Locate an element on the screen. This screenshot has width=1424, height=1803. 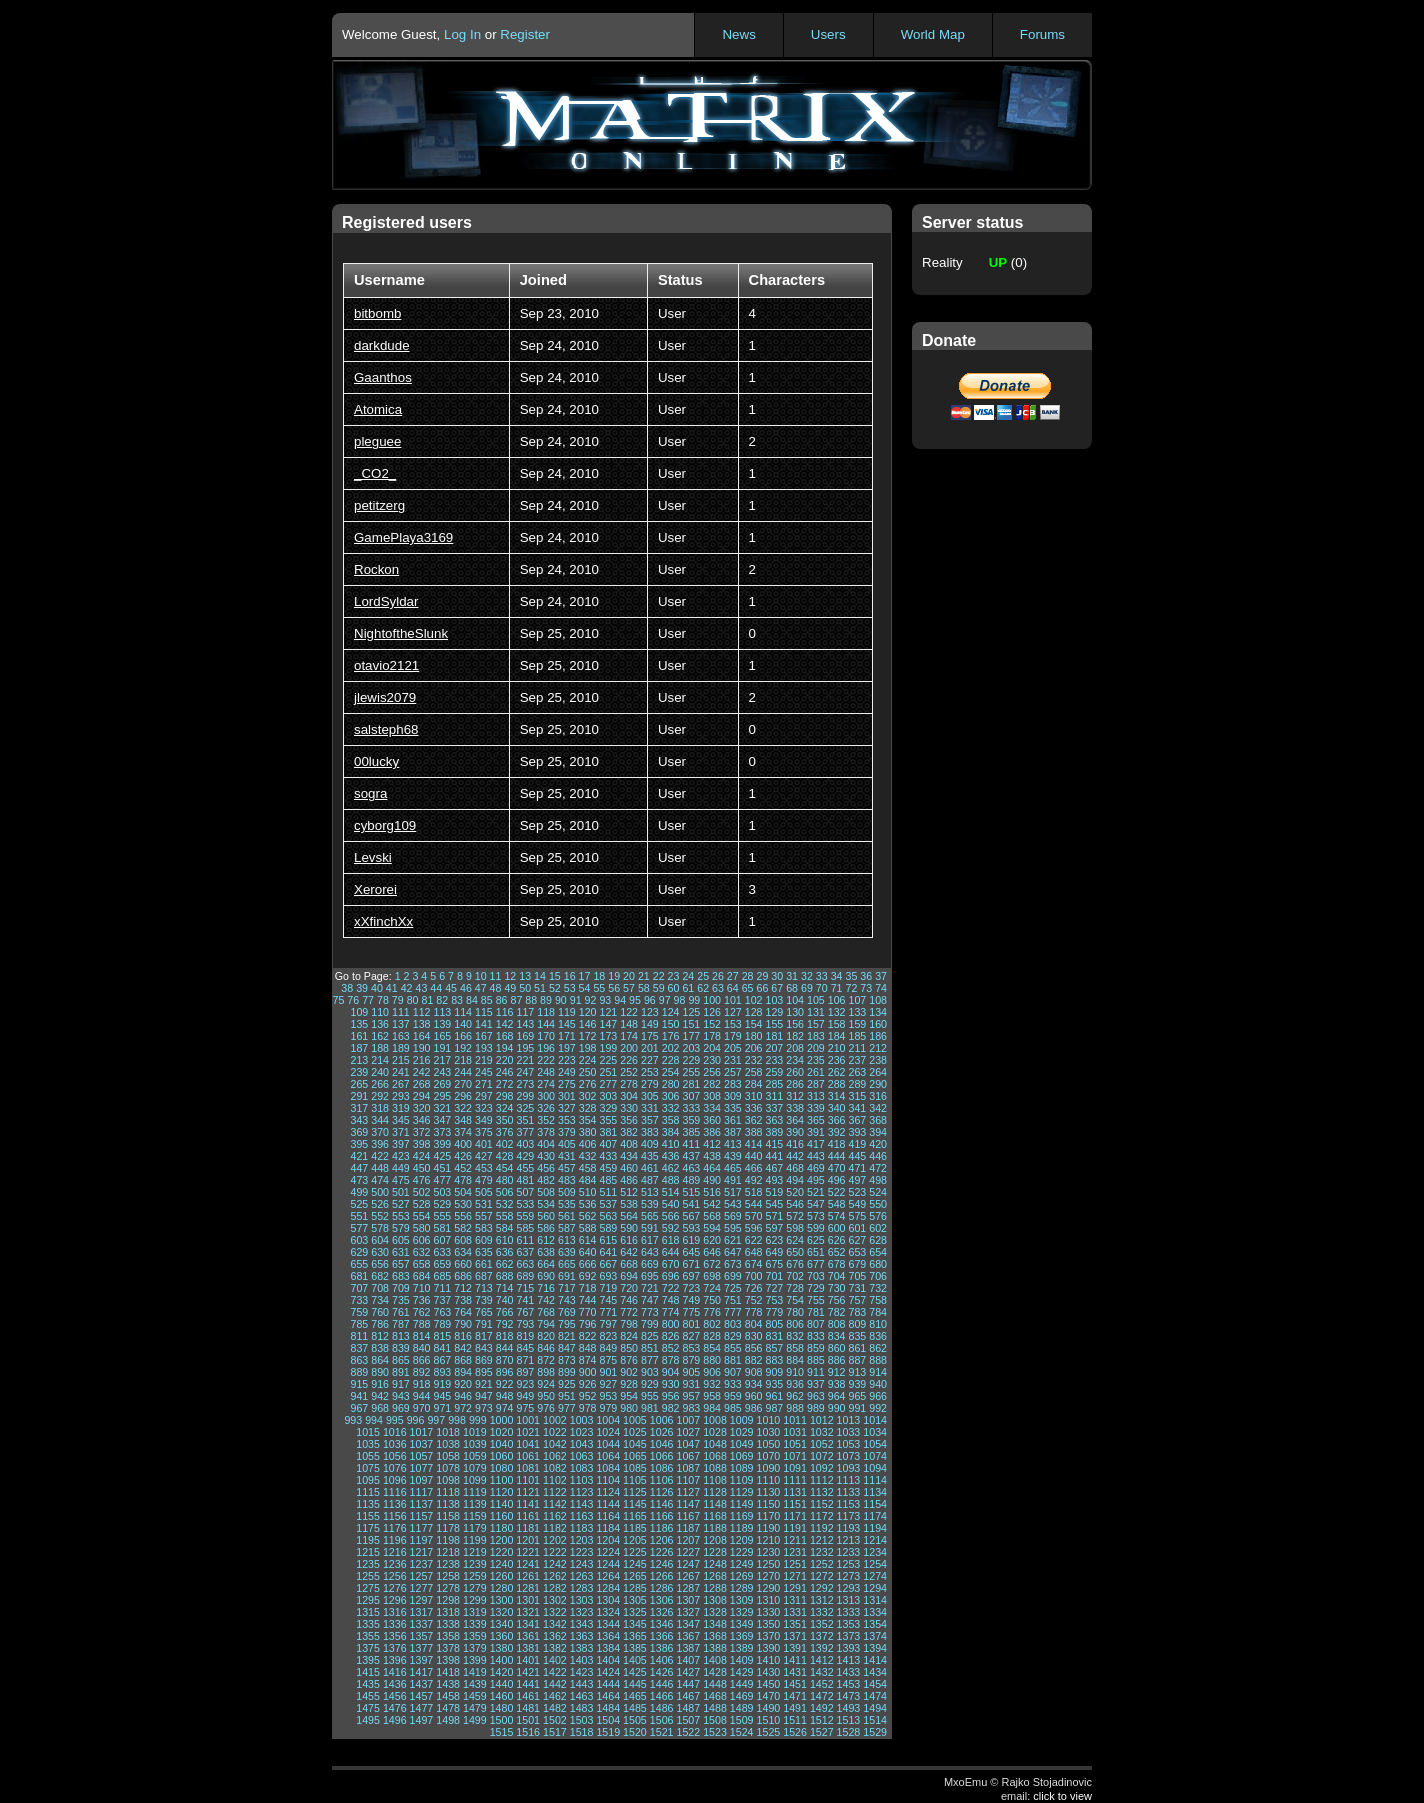
1009 is located at coordinates (742, 1420).